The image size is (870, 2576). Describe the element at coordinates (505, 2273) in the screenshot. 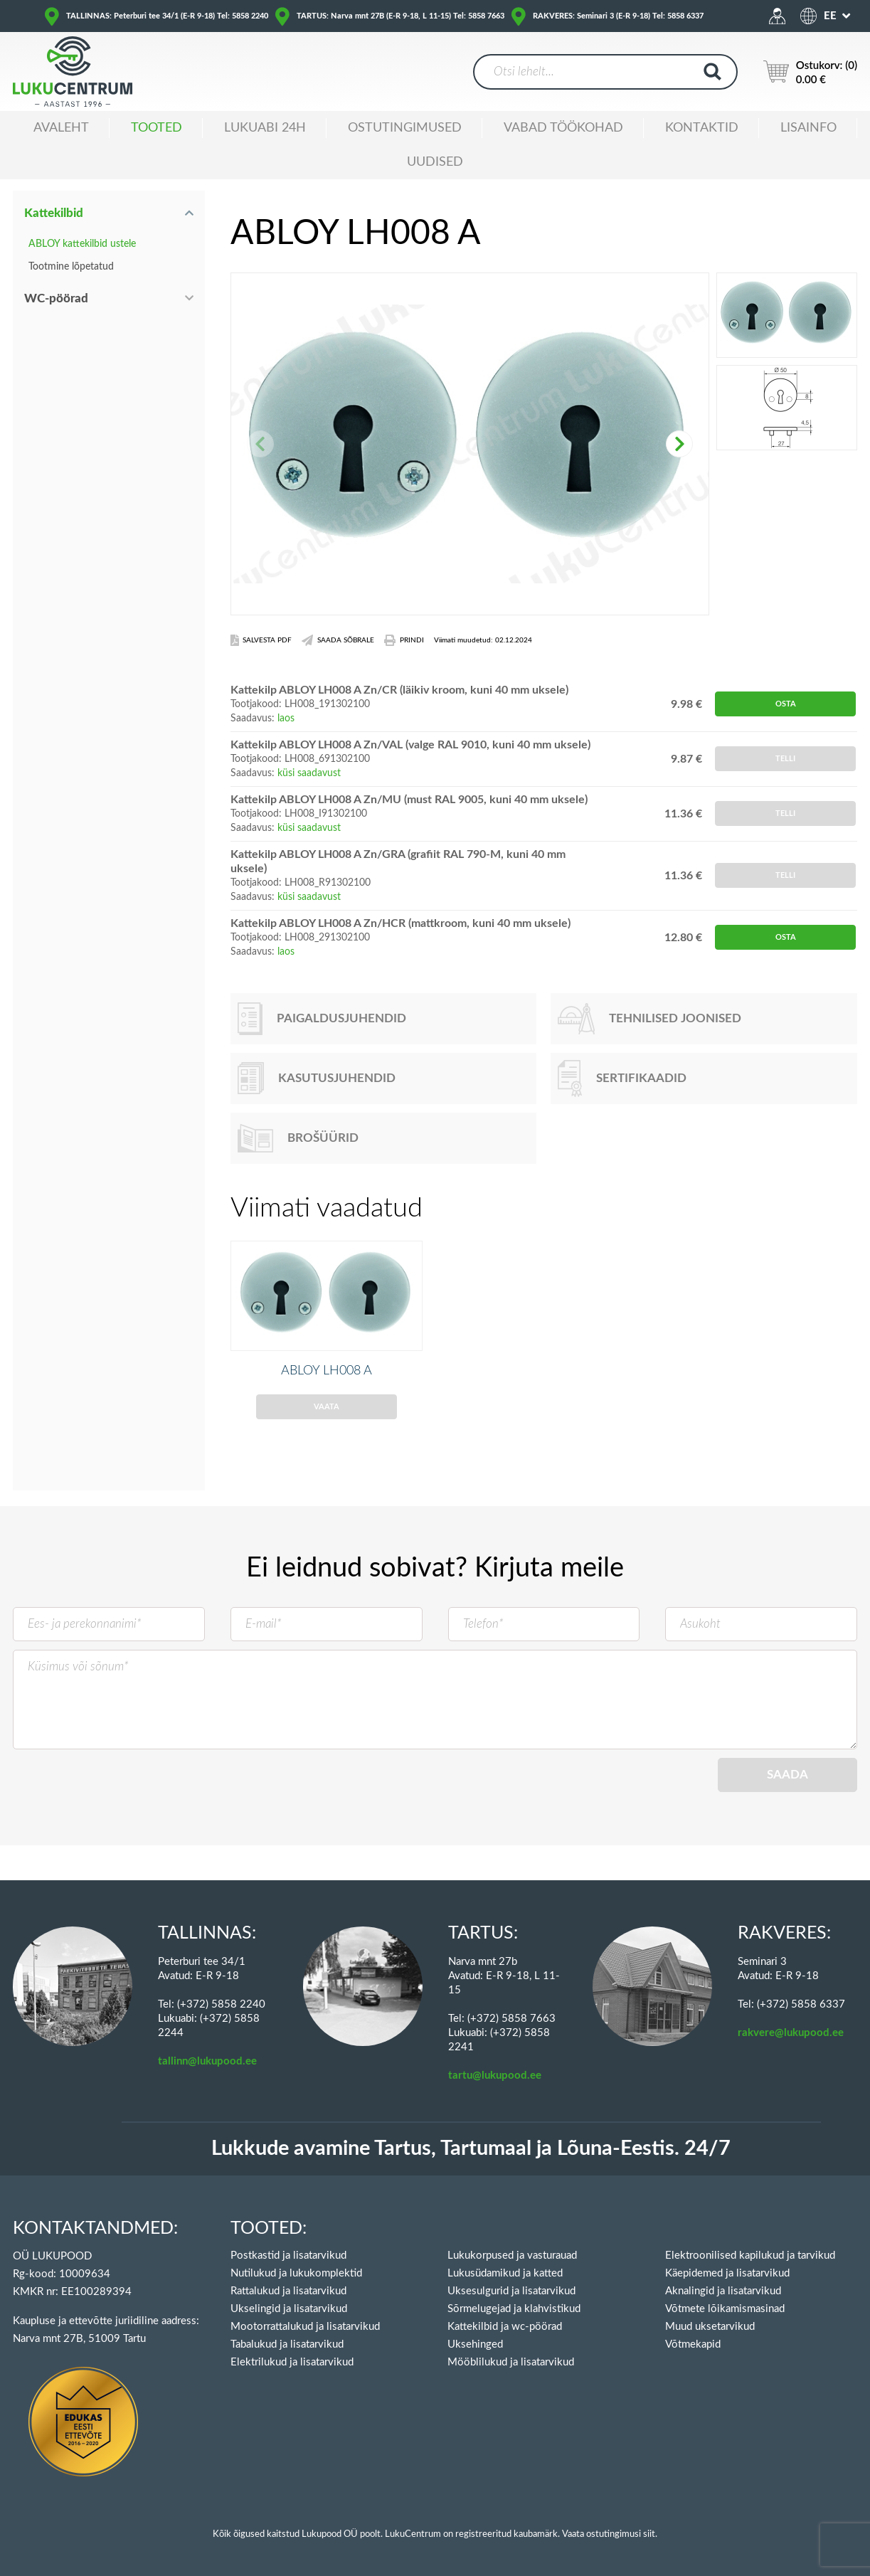

I see `Lukusüdamikud ja katted` at that location.